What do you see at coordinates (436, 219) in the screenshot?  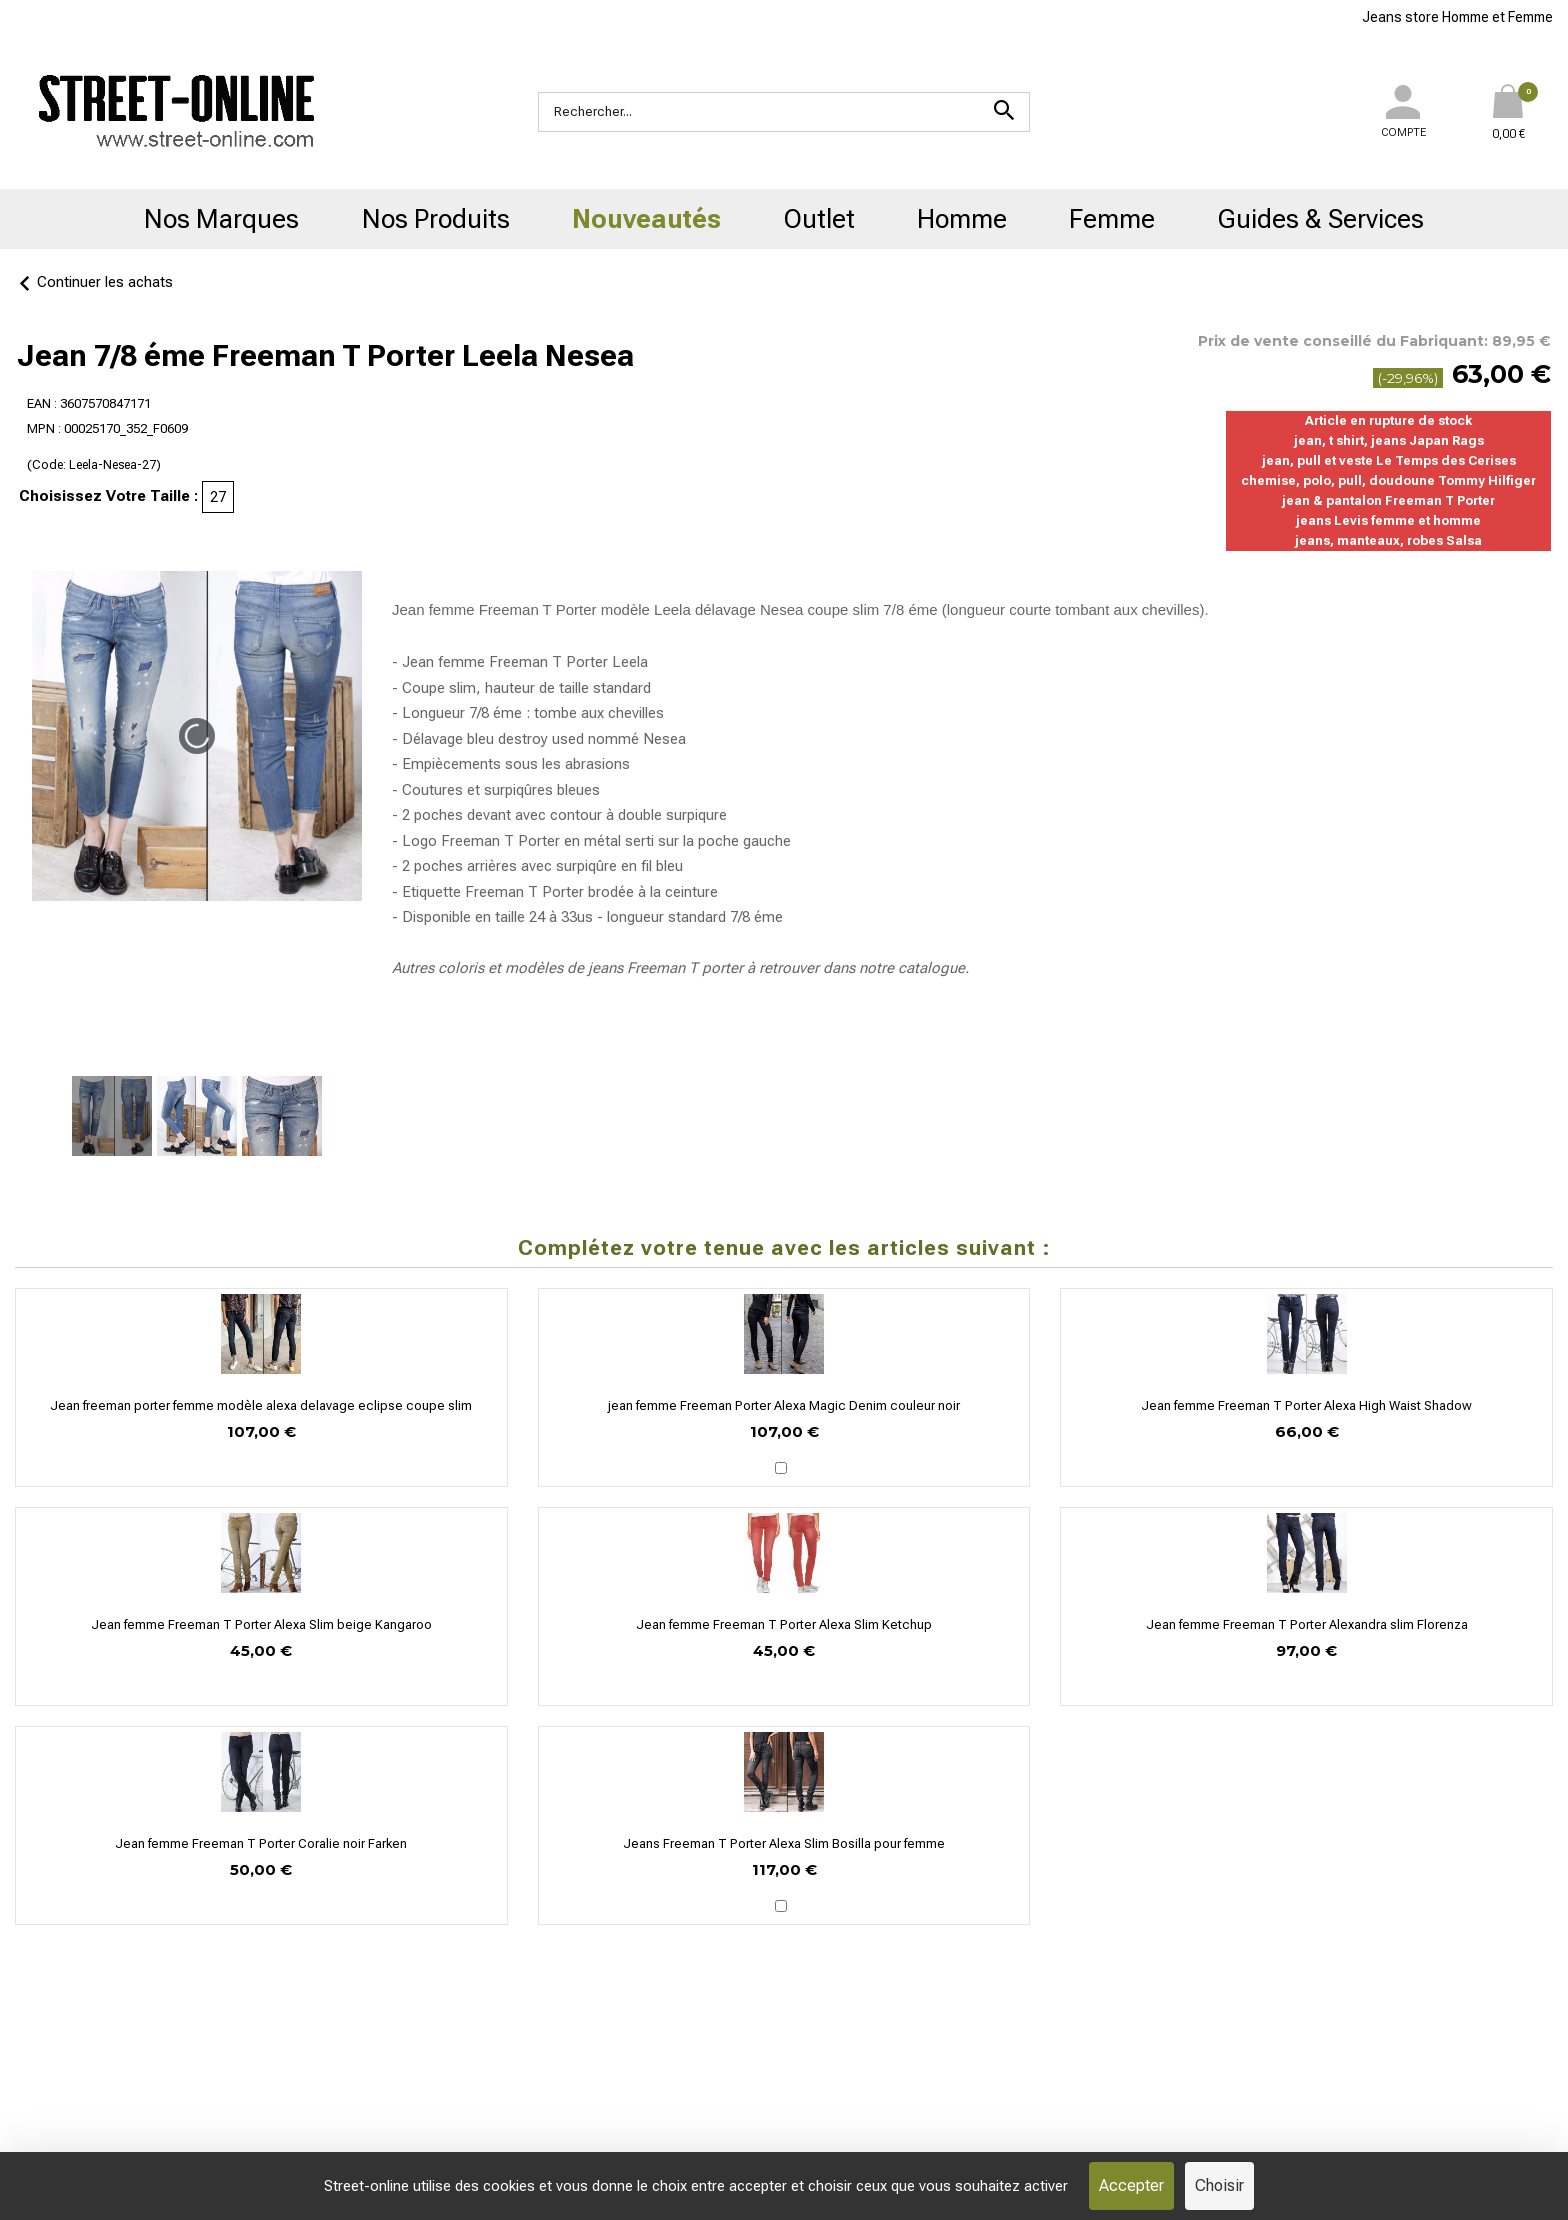 I see `Nos Produits` at bounding box center [436, 219].